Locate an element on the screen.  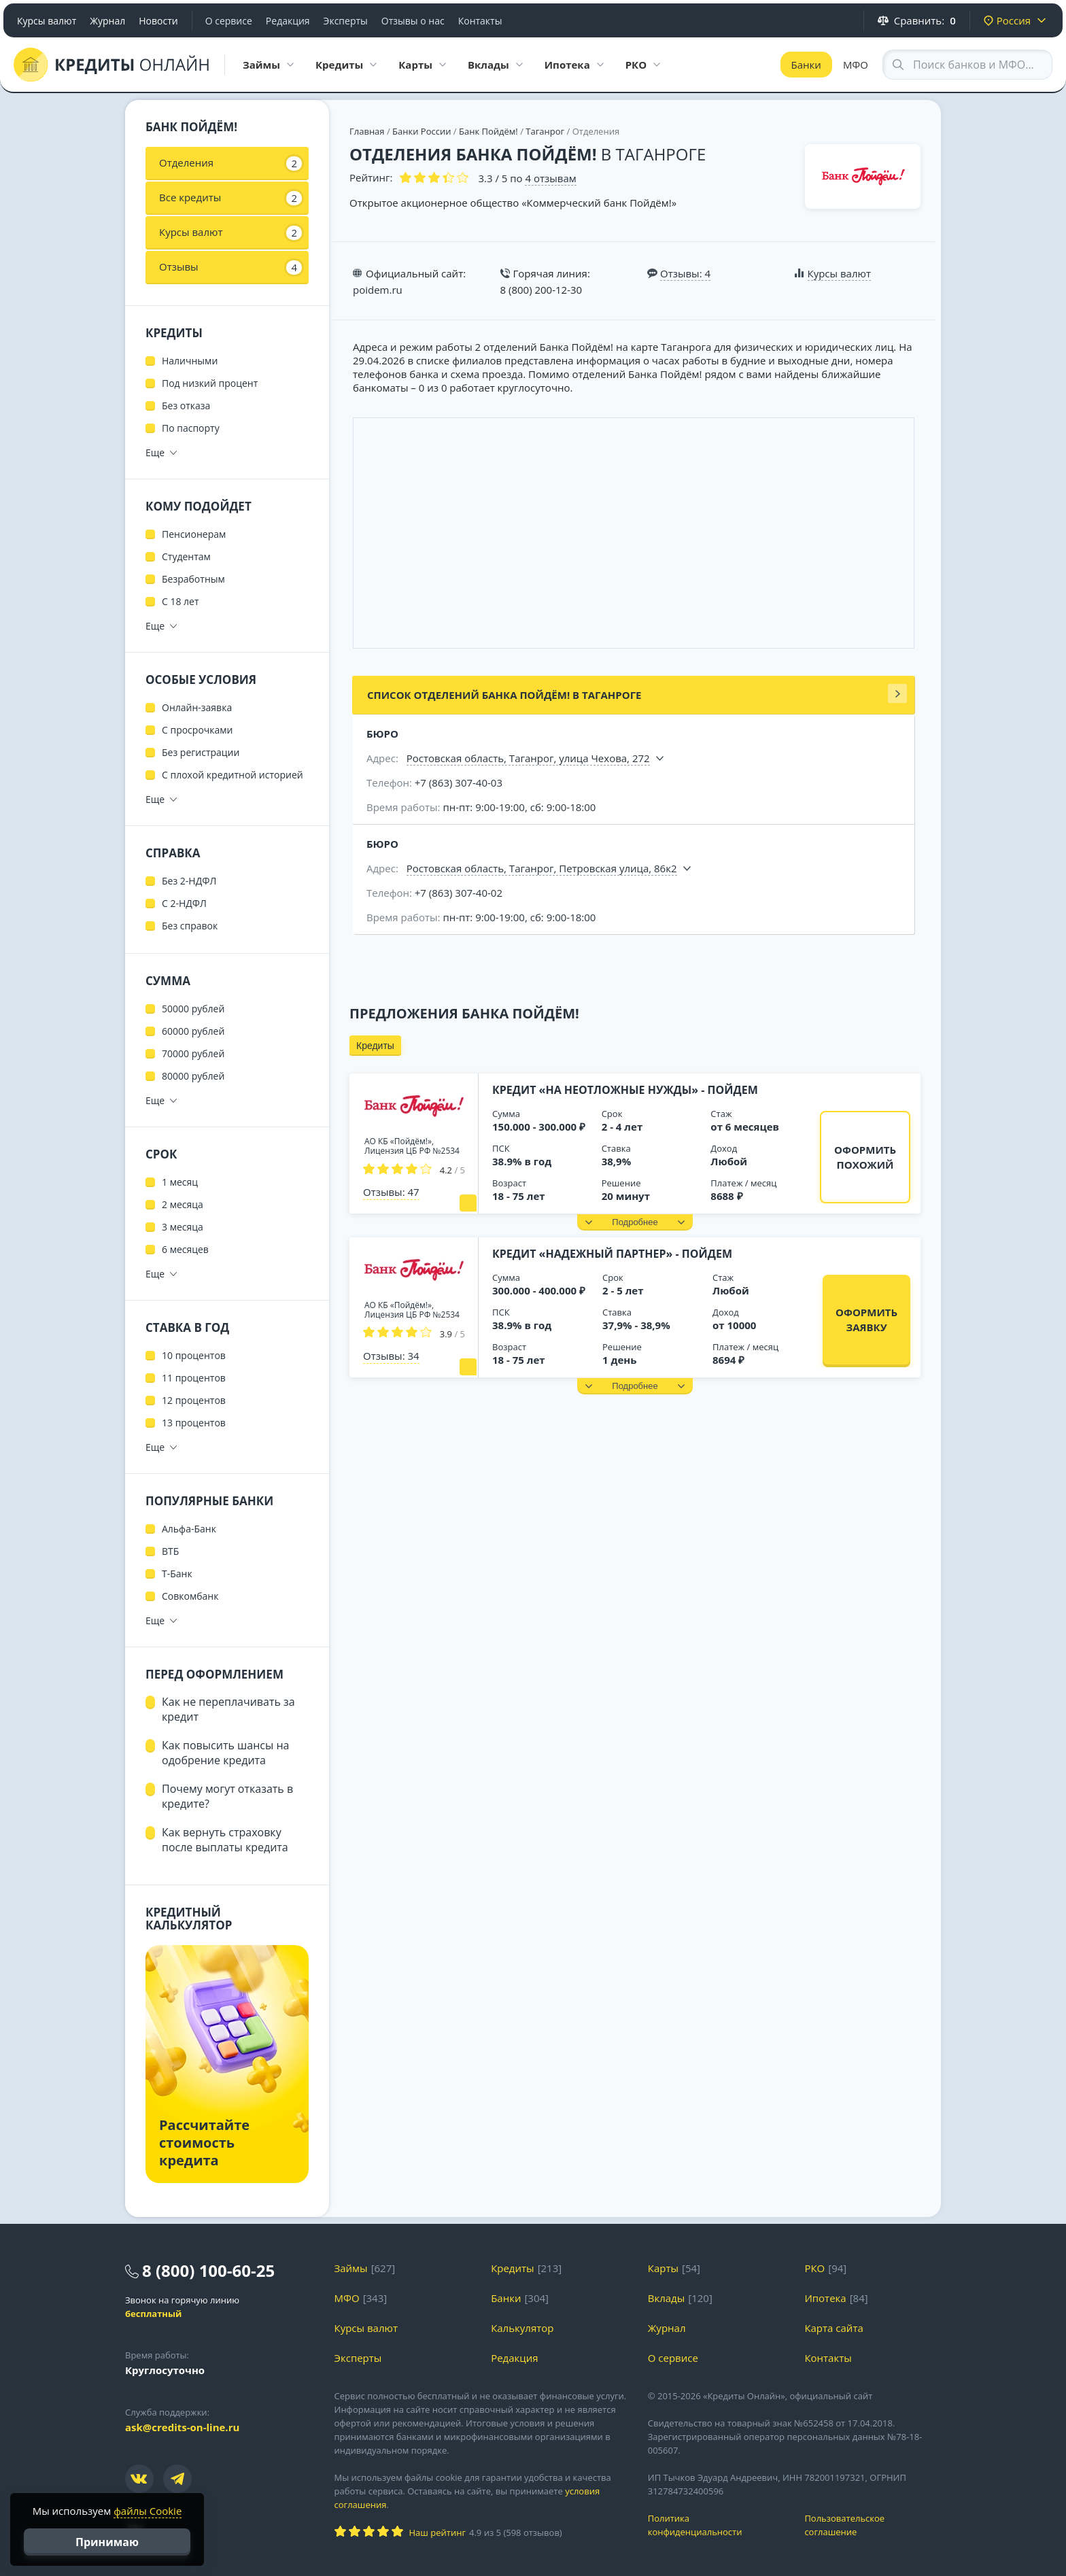
Карта сайта is located at coordinates (833, 2328).